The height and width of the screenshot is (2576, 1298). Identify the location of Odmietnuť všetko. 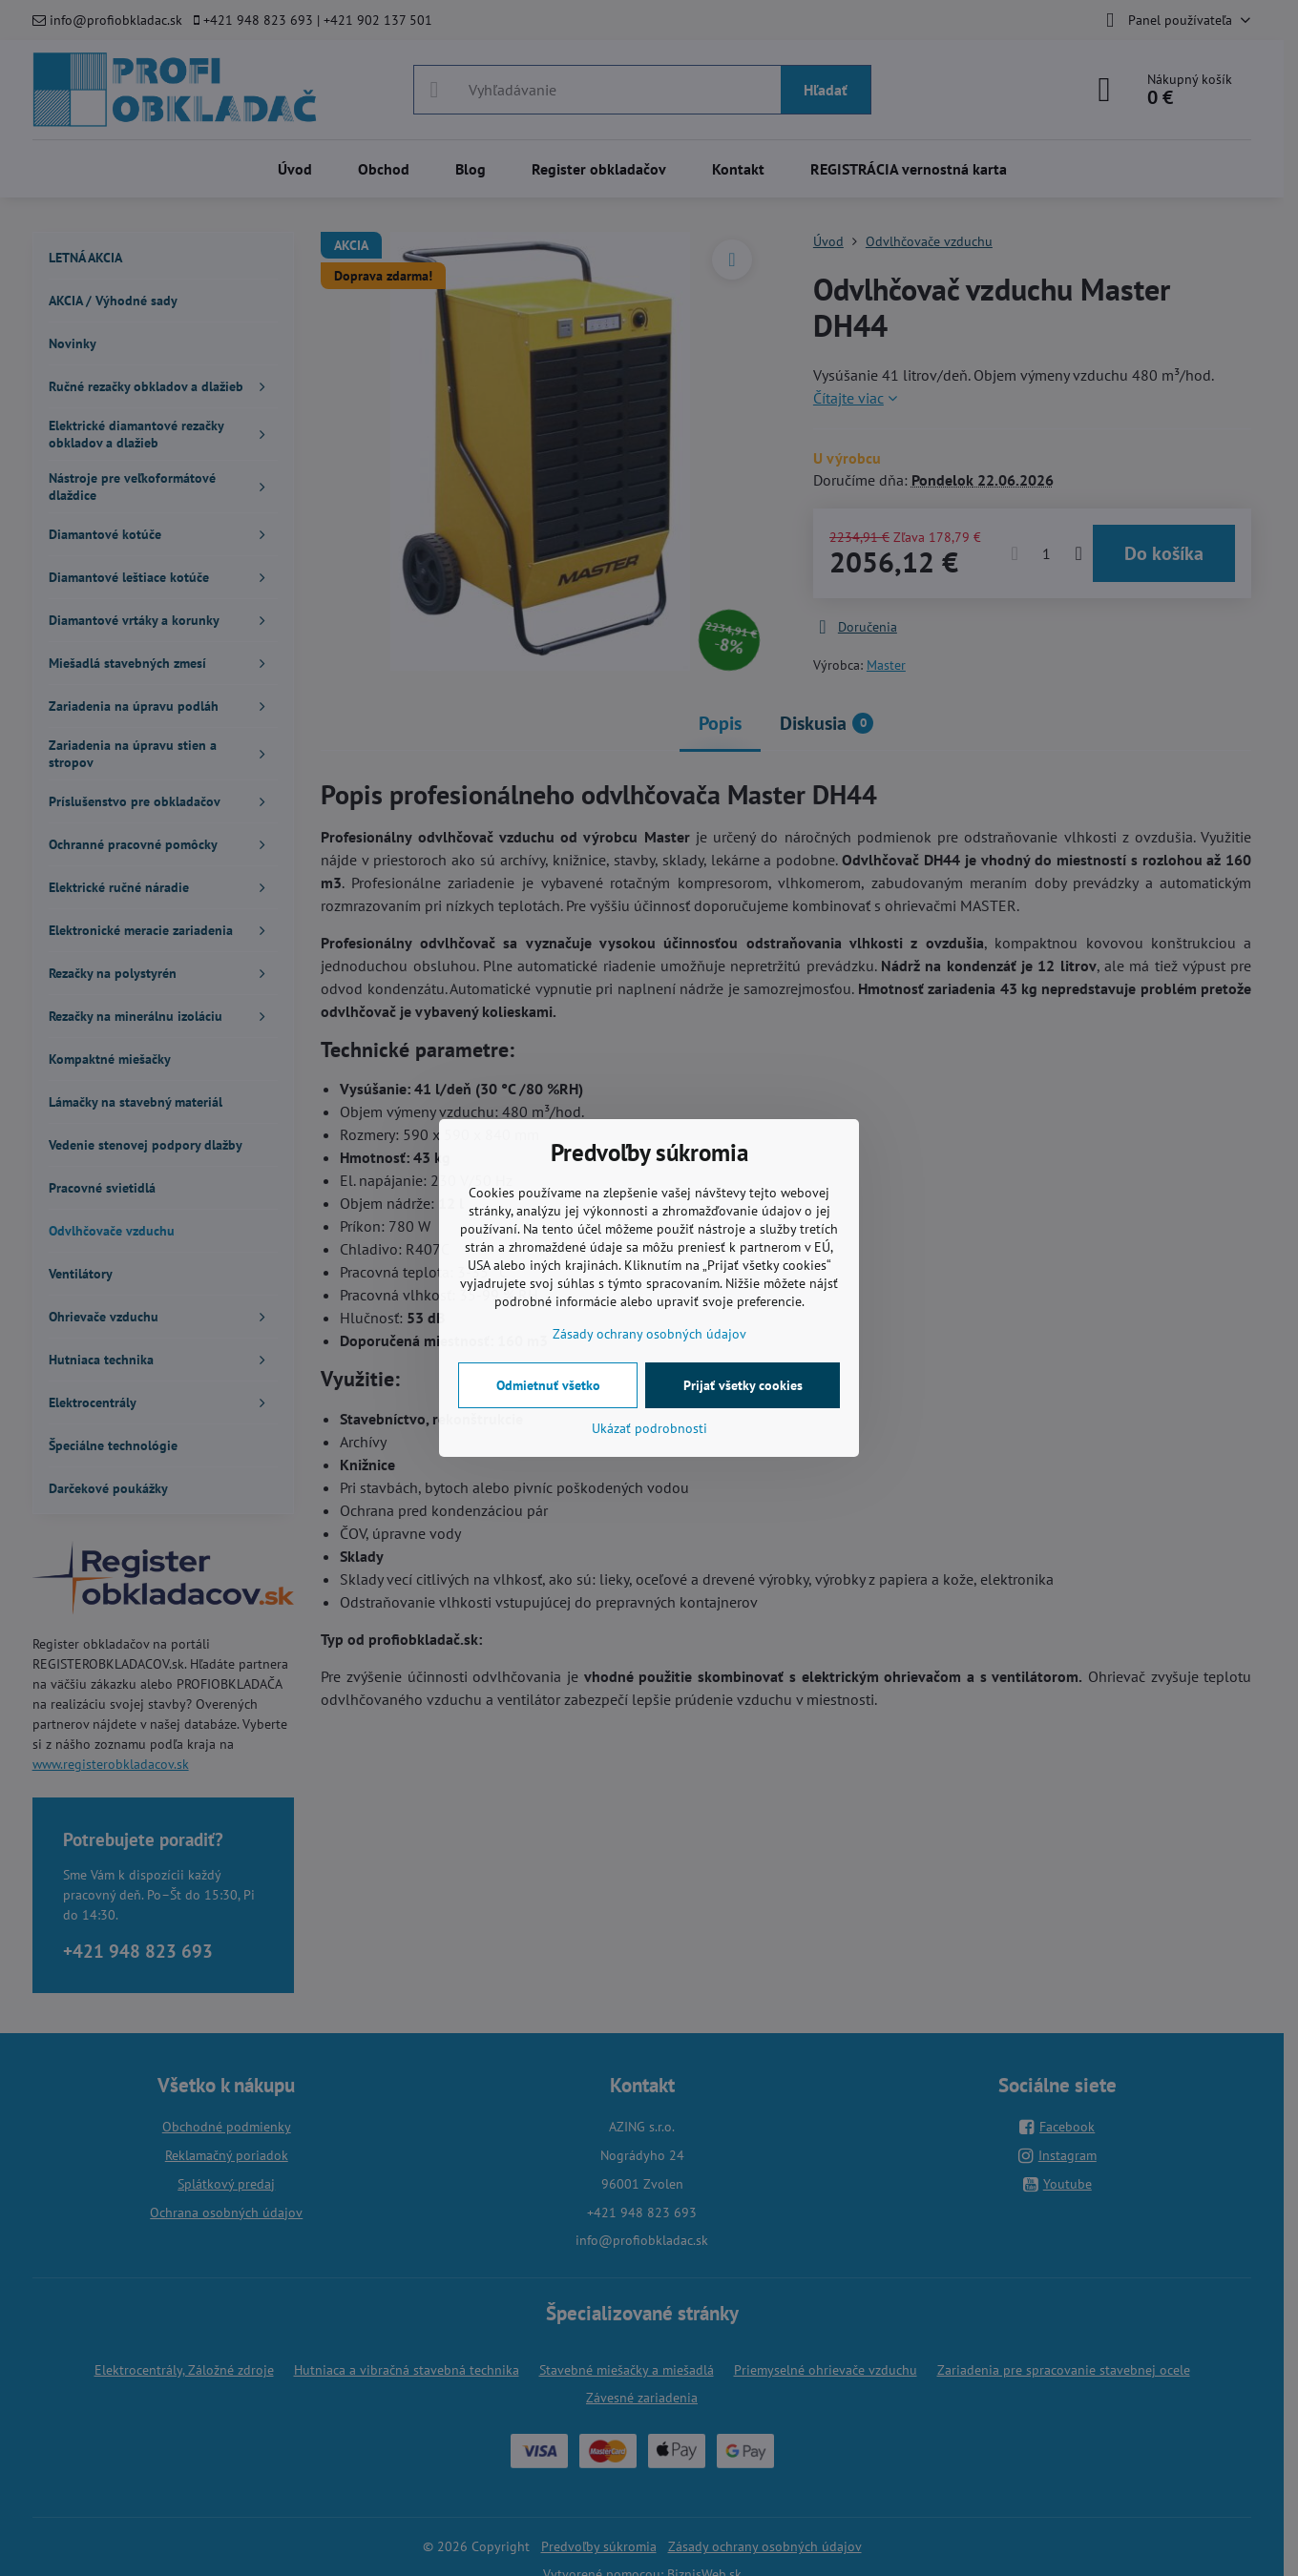
(548, 1385).